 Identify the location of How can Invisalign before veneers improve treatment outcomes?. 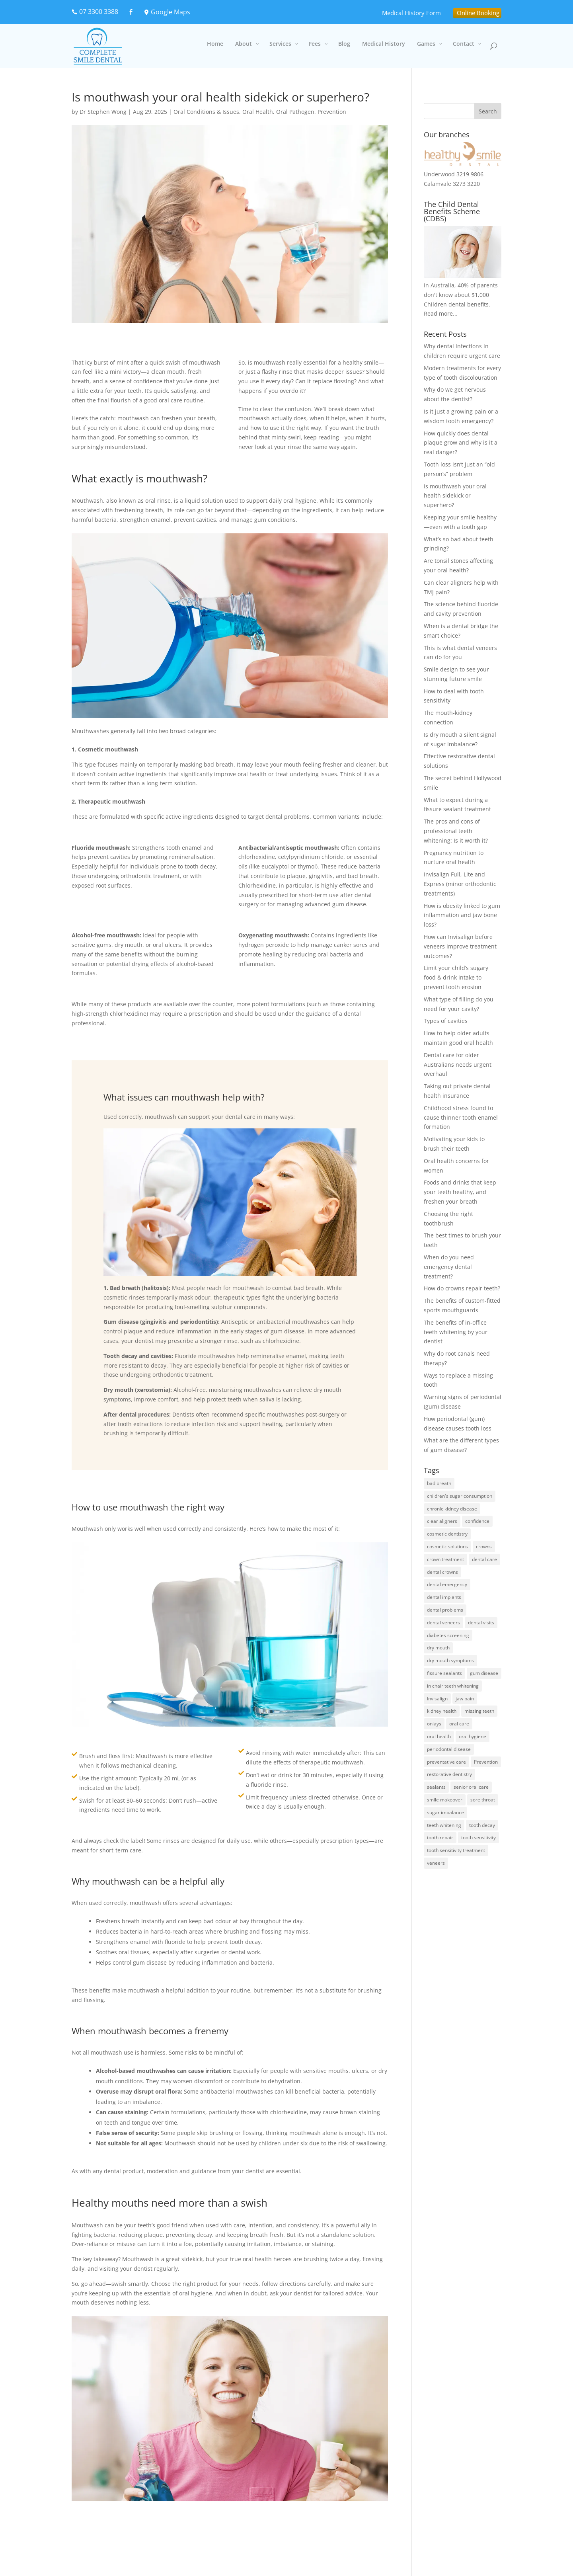
(460, 946).